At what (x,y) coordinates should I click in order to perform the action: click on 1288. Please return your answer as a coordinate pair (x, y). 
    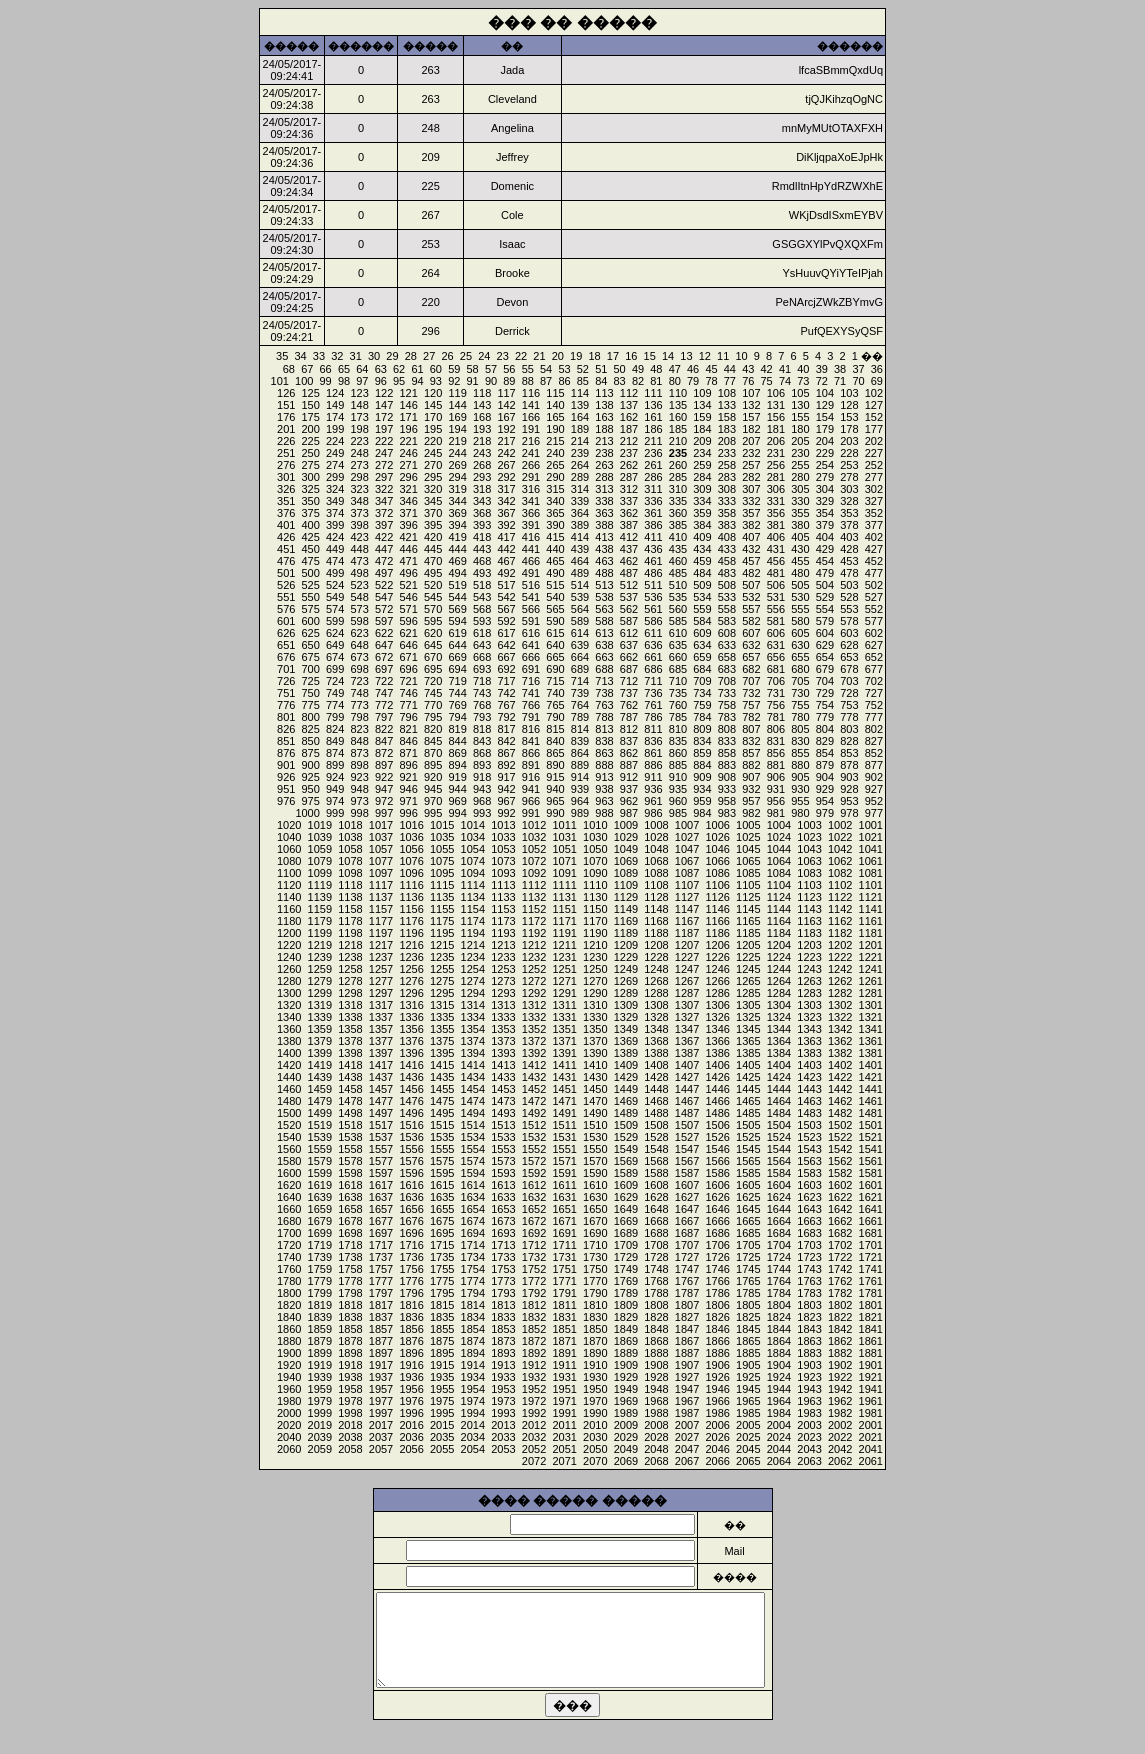
    Looking at the image, I should click on (656, 993).